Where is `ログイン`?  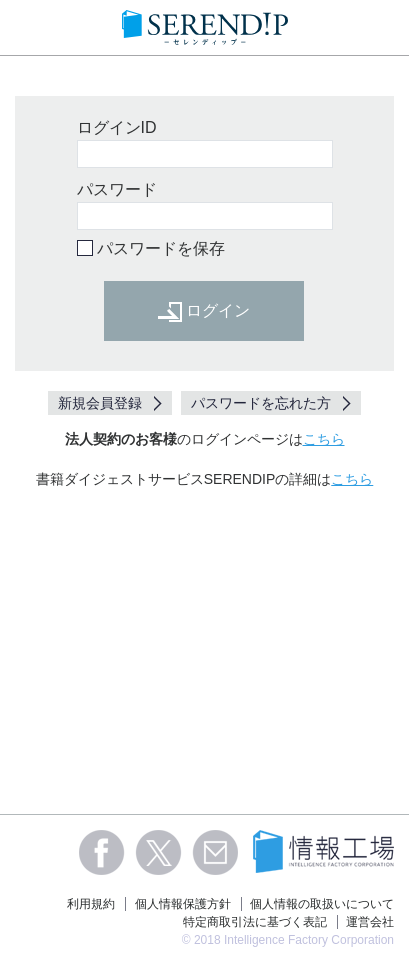 ログイン is located at coordinates (204, 312).